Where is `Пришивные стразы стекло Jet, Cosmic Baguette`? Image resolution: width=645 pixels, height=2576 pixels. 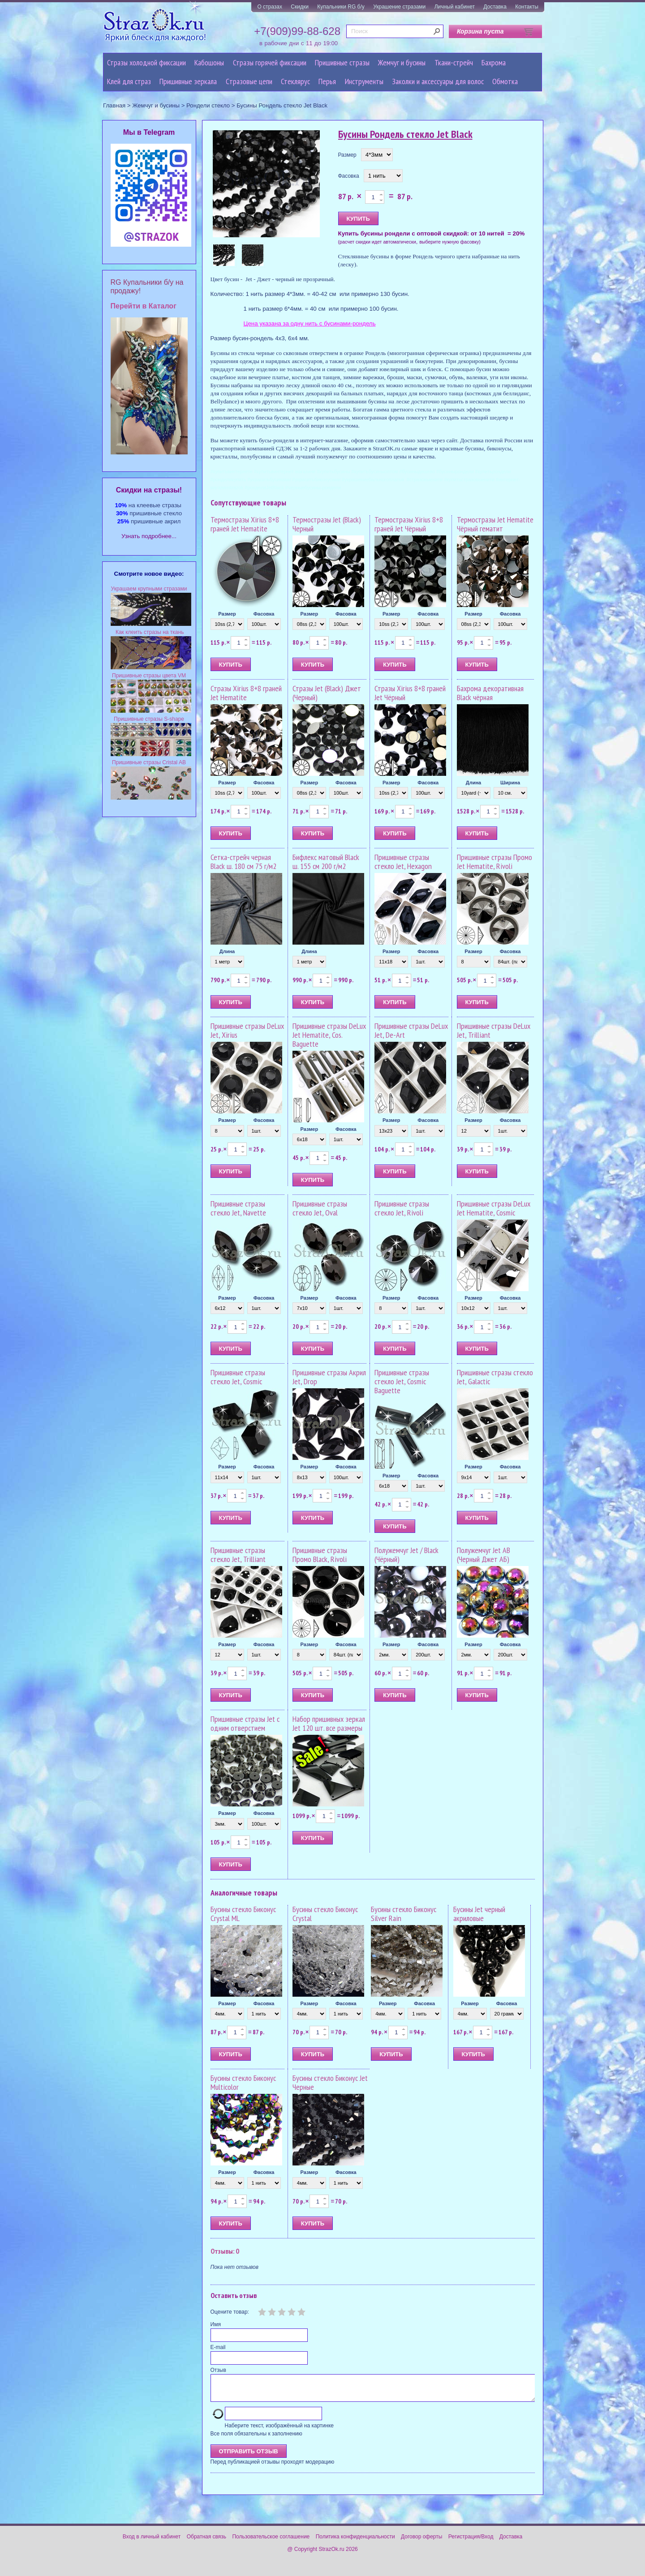
Пришивные стразы стекло Jet, Cosmic Baguette is located at coordinates (401, 1381).